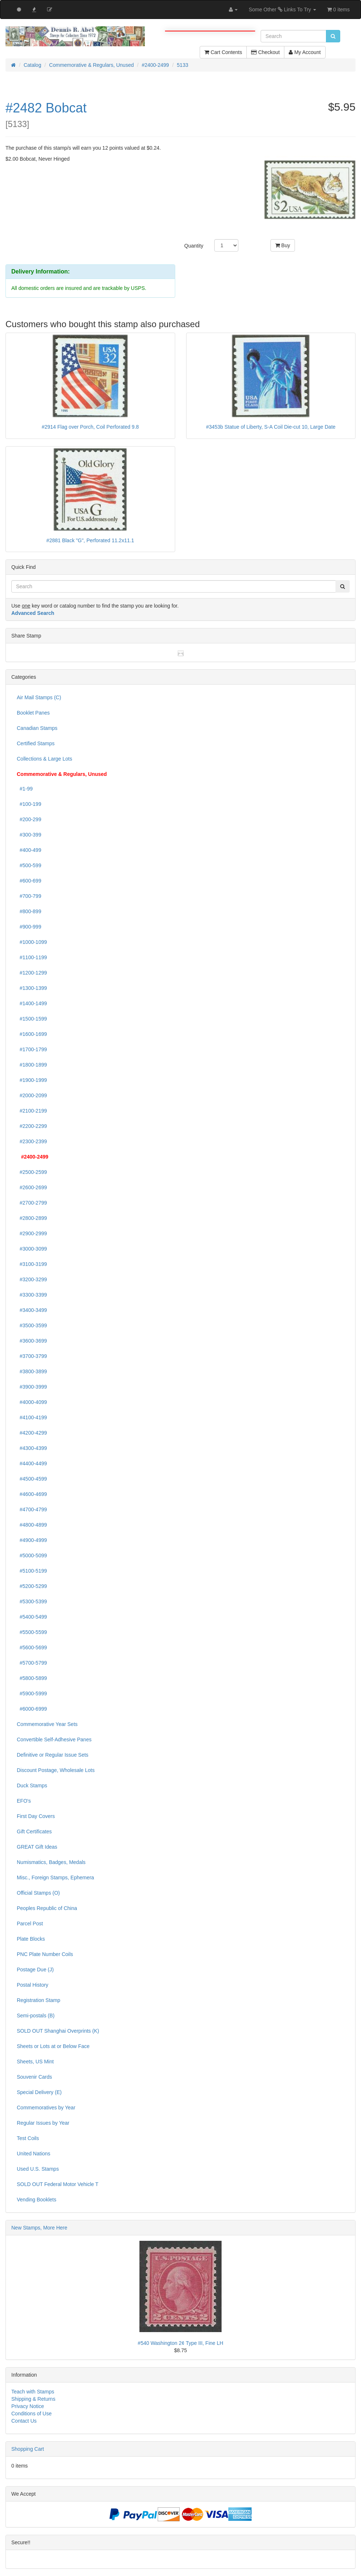 Image resolution: width=361 pixels, height=2576 pixels. Describe the element at coordinates (32, 1218) in the screenshot. I see `#2800-2899` at that location.